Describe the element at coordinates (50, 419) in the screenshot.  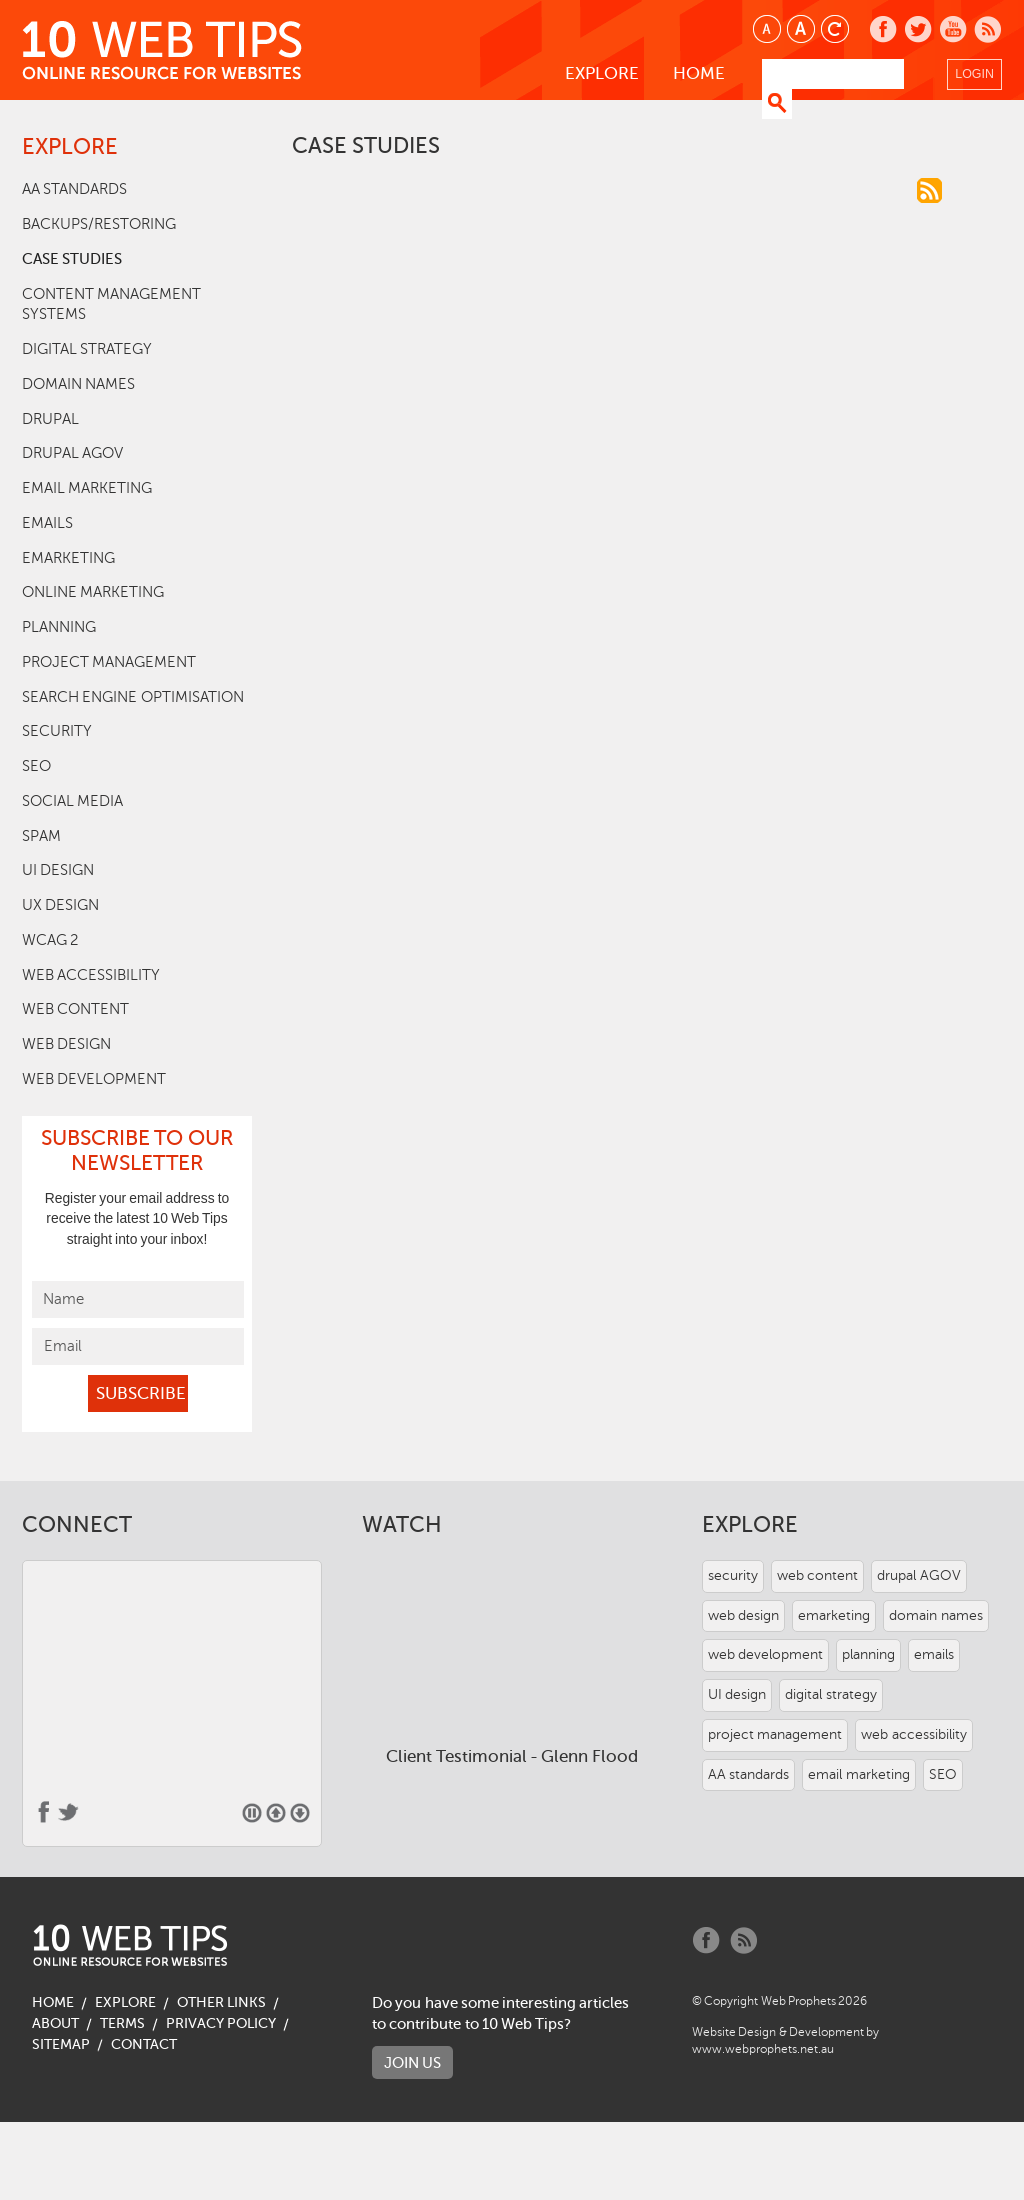
I see `drupal` at that location.